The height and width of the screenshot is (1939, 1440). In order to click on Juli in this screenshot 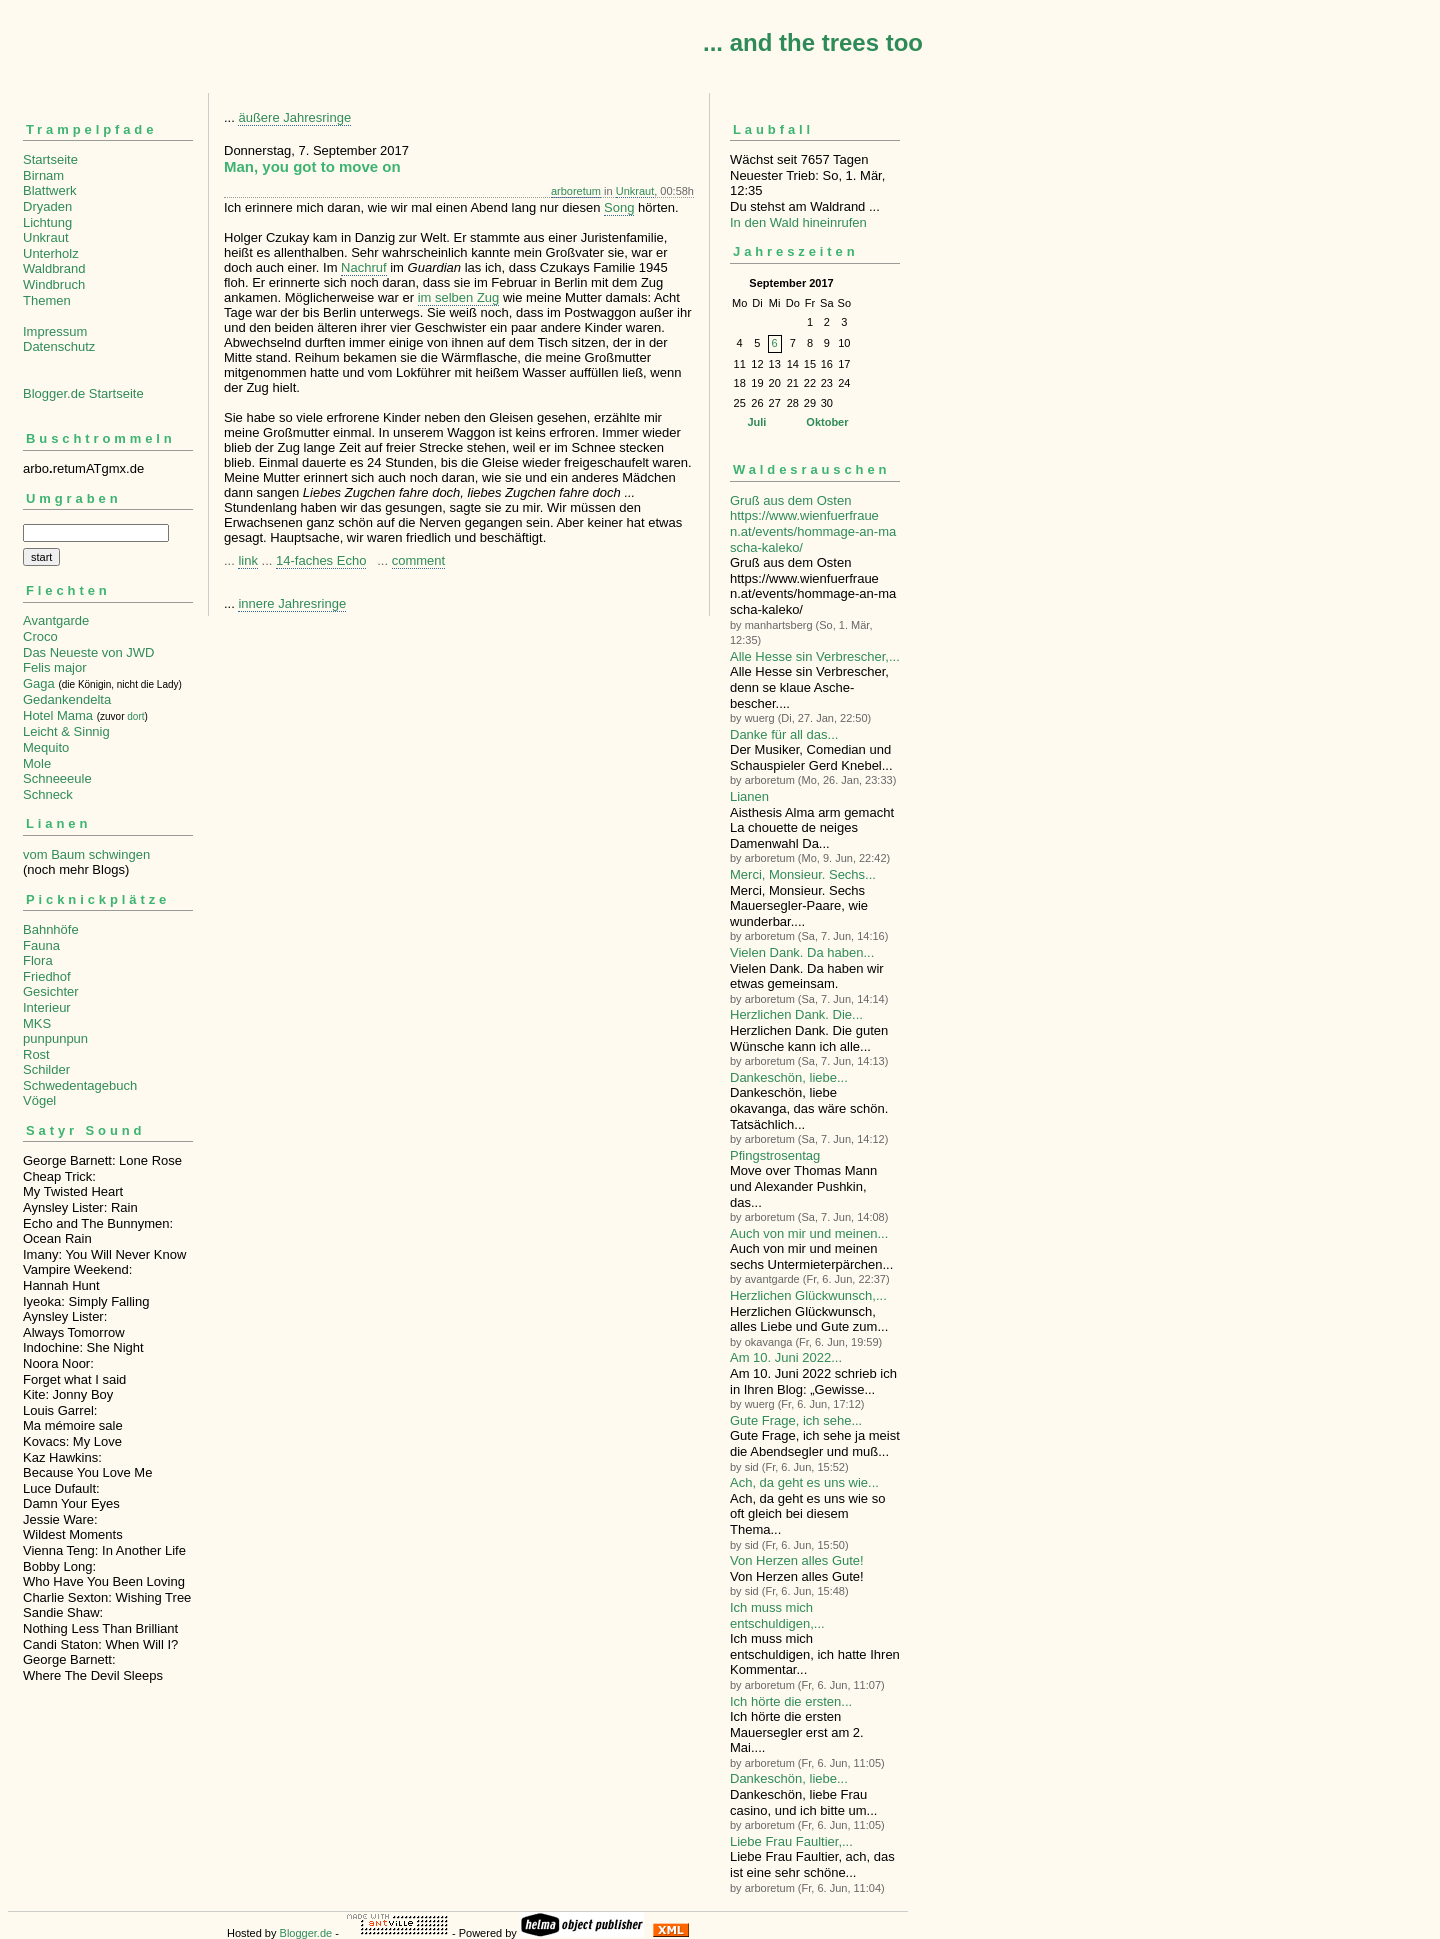, I will do `click(756, 422)`.